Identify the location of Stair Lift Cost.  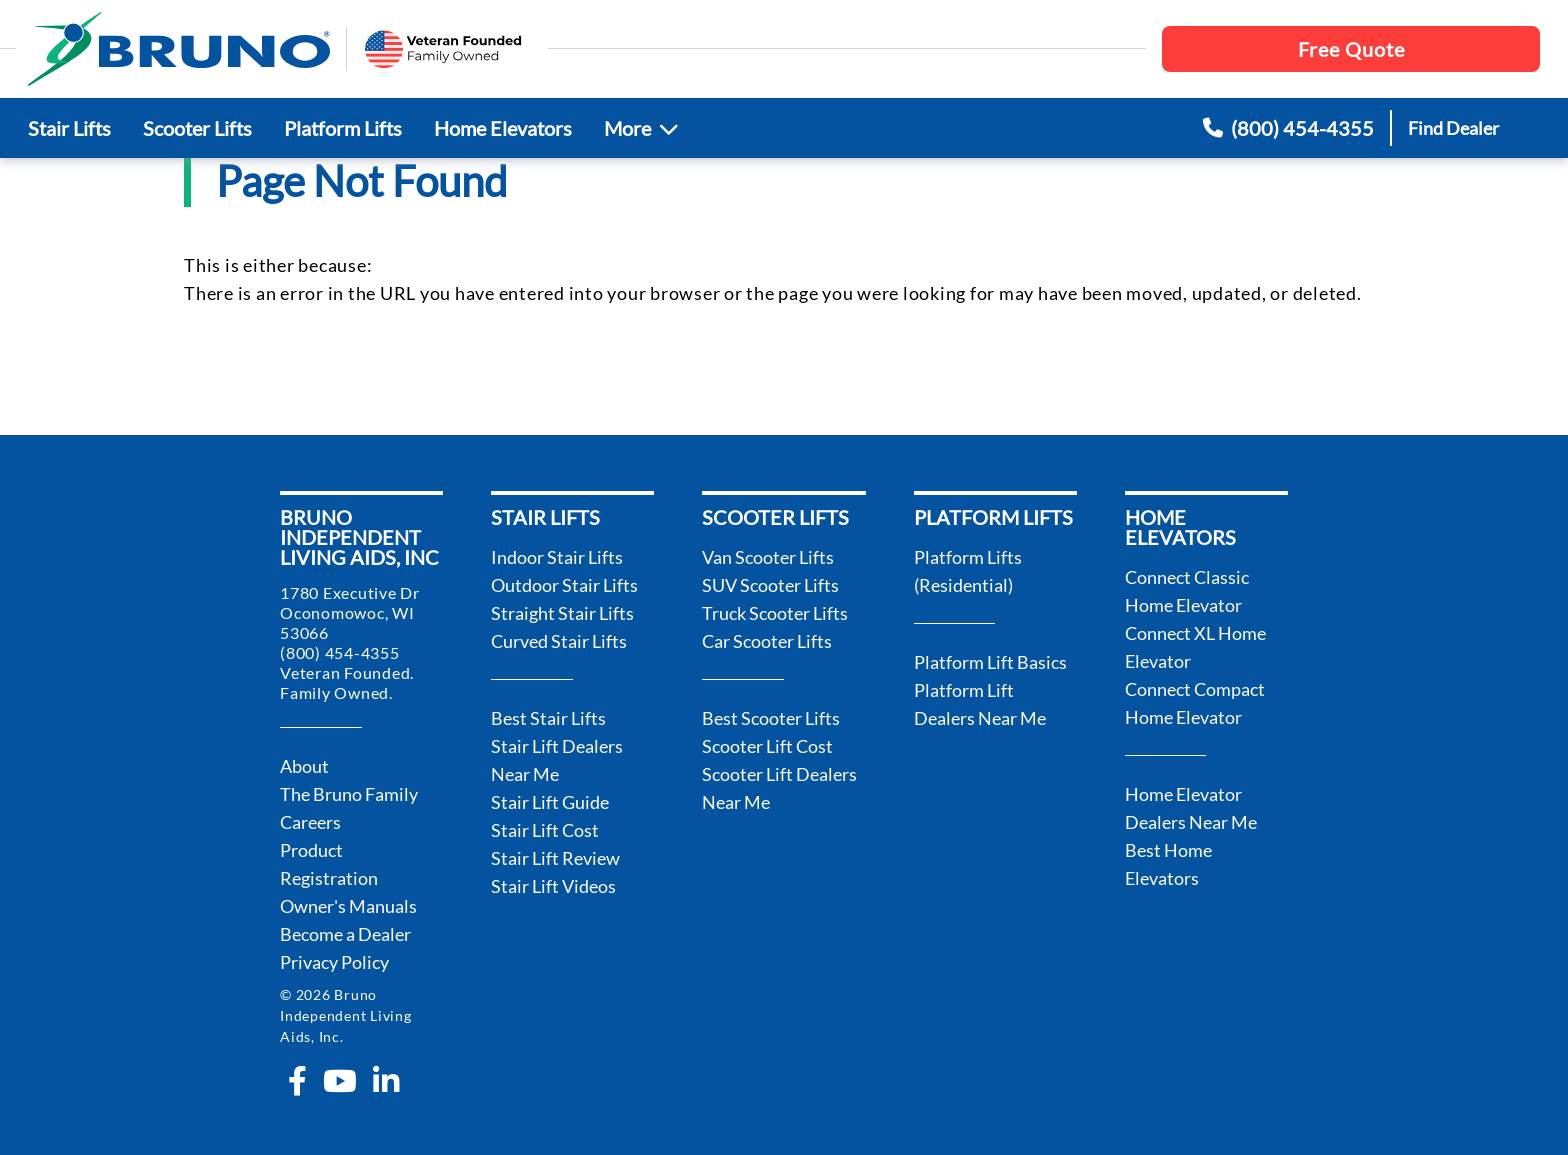
(545, 830).